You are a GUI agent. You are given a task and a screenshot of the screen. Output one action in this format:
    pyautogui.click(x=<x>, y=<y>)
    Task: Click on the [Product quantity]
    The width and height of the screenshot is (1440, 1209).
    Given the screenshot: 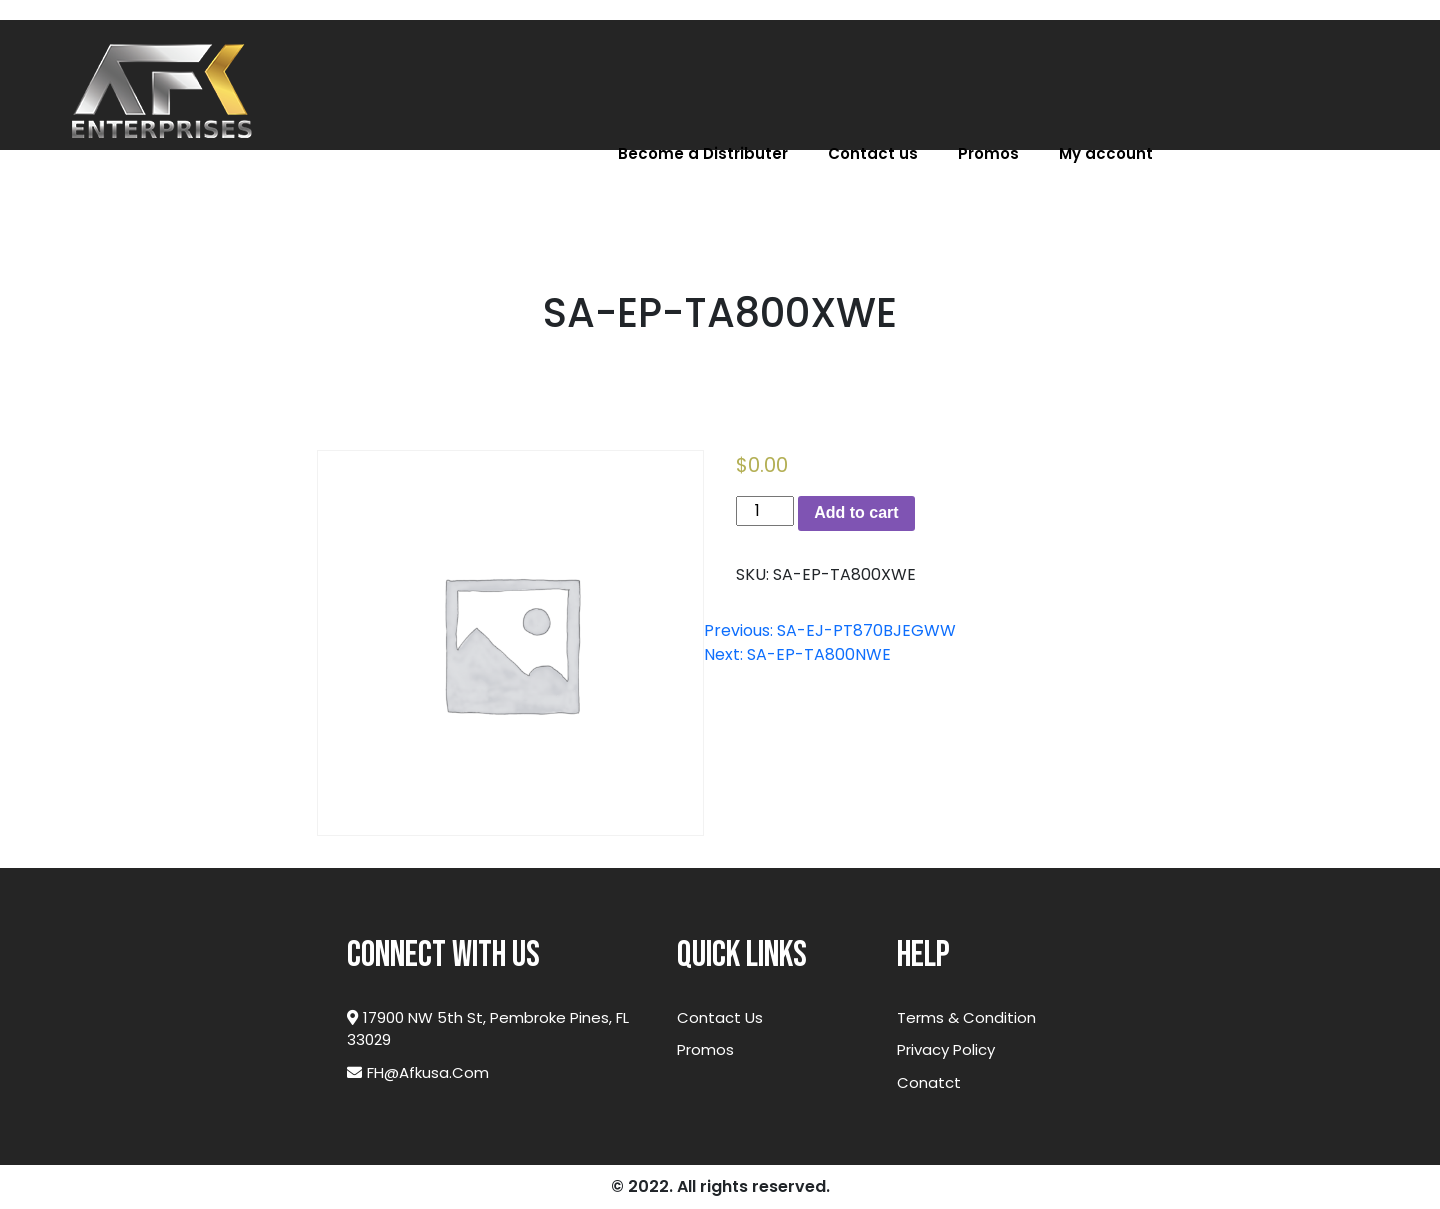 What is the action you would take?
    pyautogui.click(x=765, y=511)
    